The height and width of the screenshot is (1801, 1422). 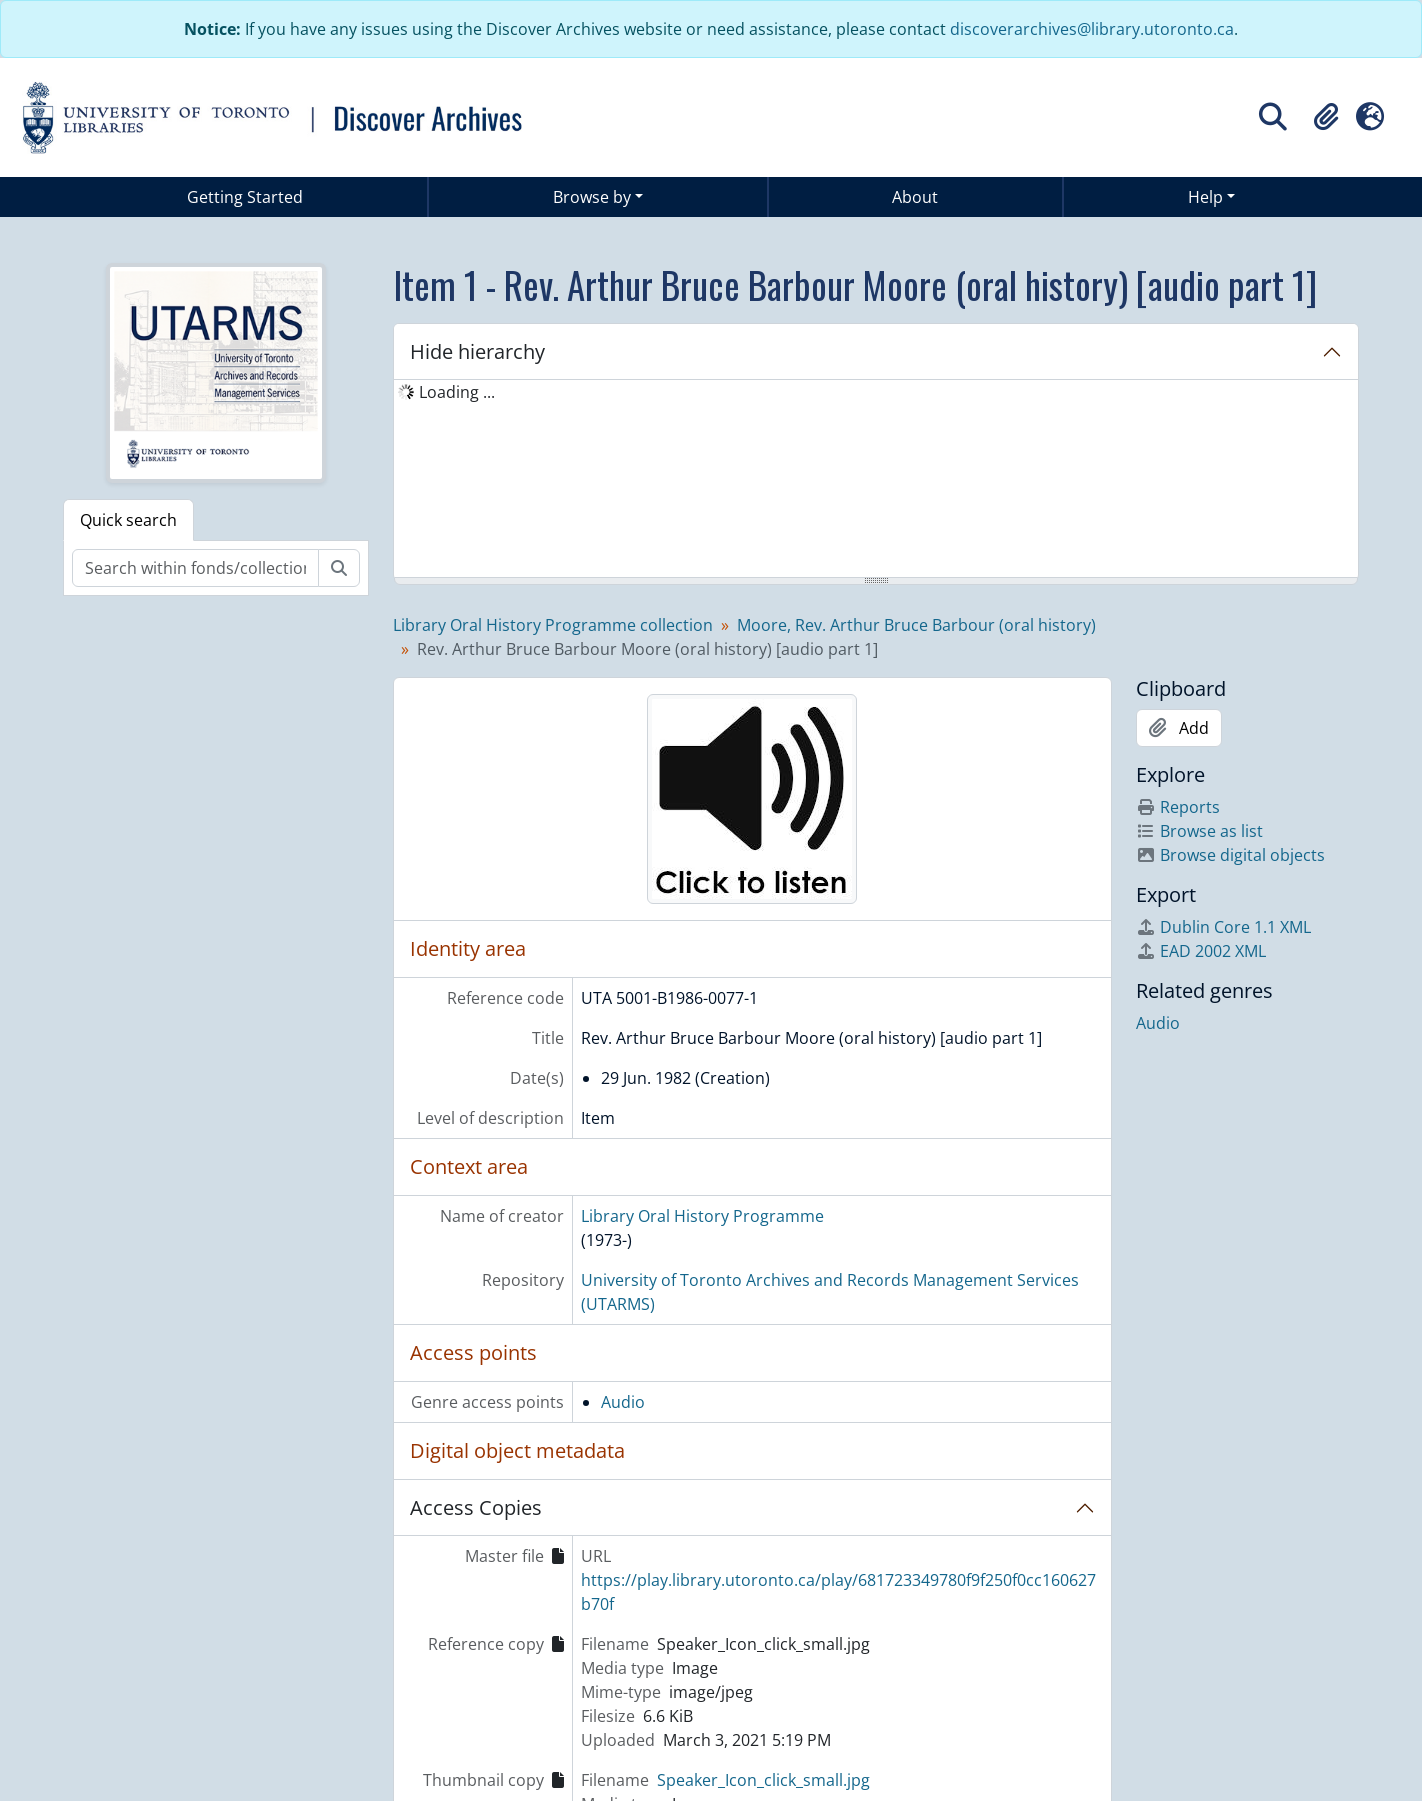 I want to click on Getting Started, so click(x=245, y=197).